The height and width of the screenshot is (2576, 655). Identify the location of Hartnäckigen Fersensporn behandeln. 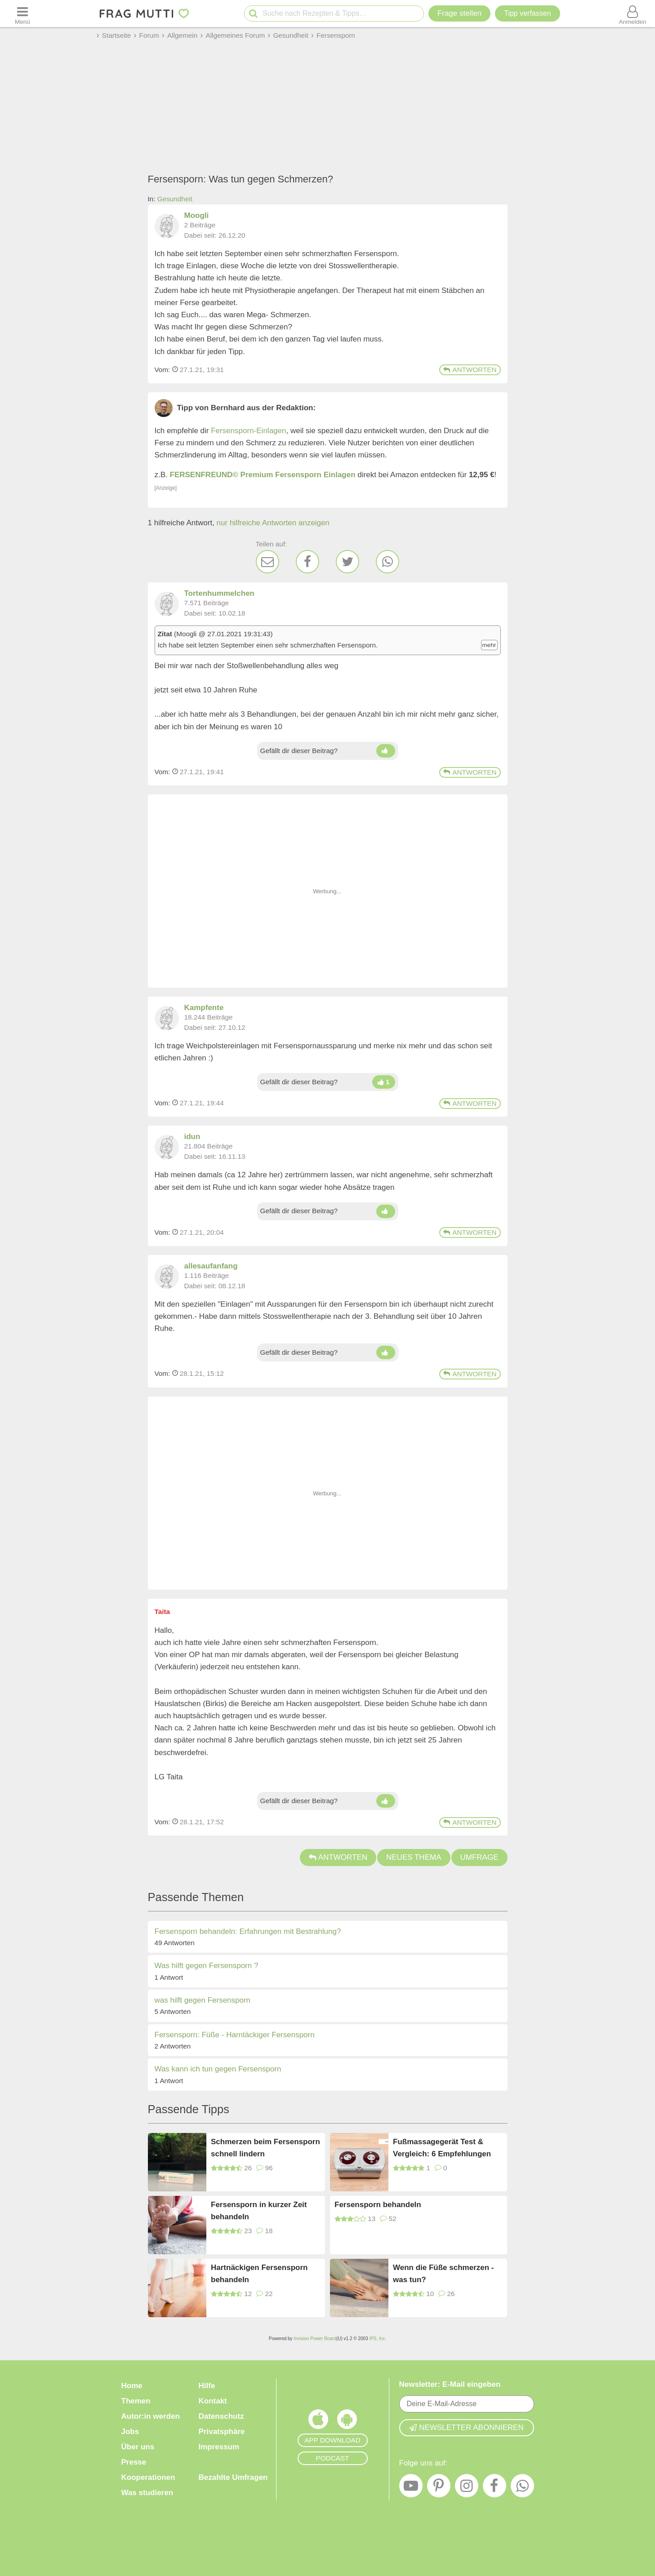
(259, 2273).